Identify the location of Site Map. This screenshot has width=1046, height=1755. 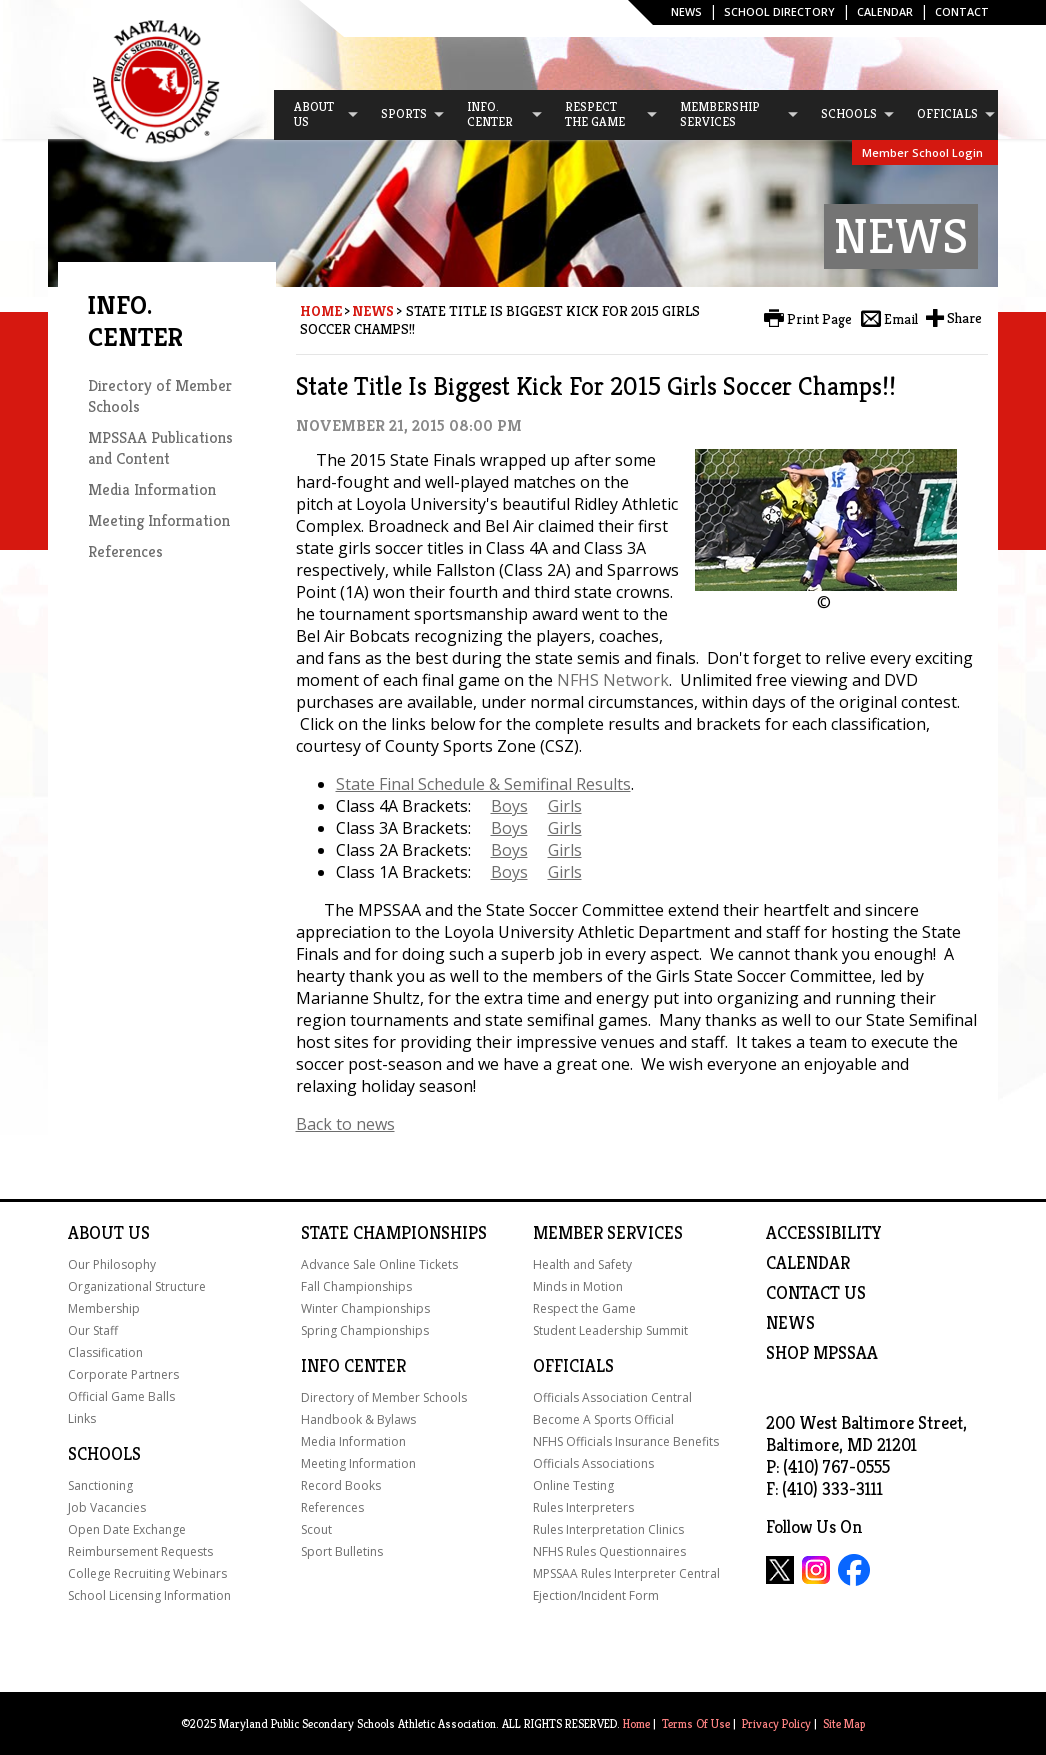
(844, 1723).